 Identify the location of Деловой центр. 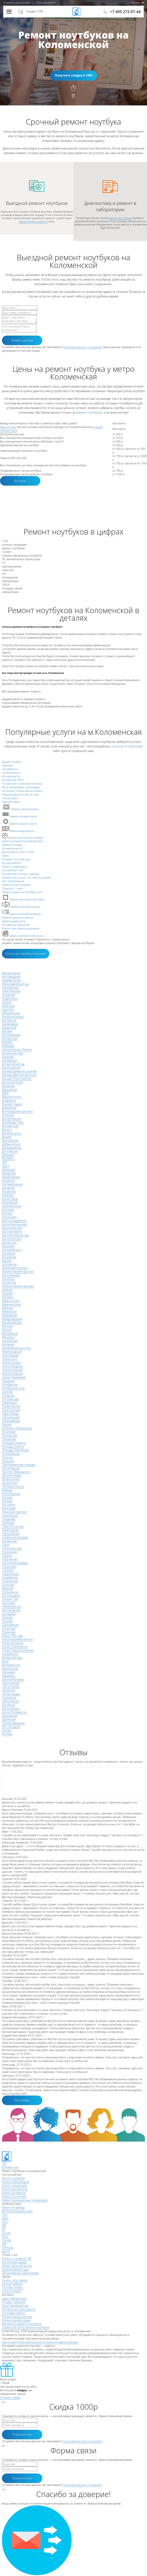
(11, 1133).